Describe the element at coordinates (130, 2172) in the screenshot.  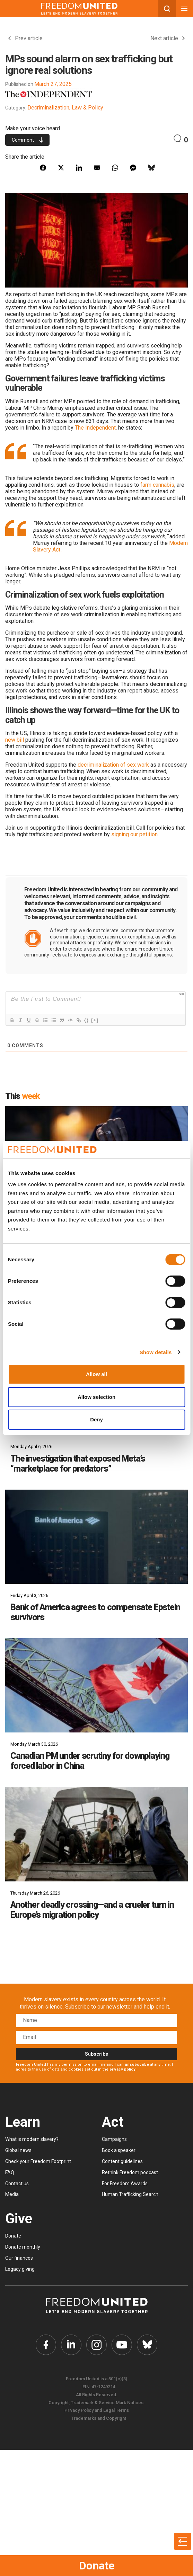
I see `Rethink Freedom podcast` at that location.